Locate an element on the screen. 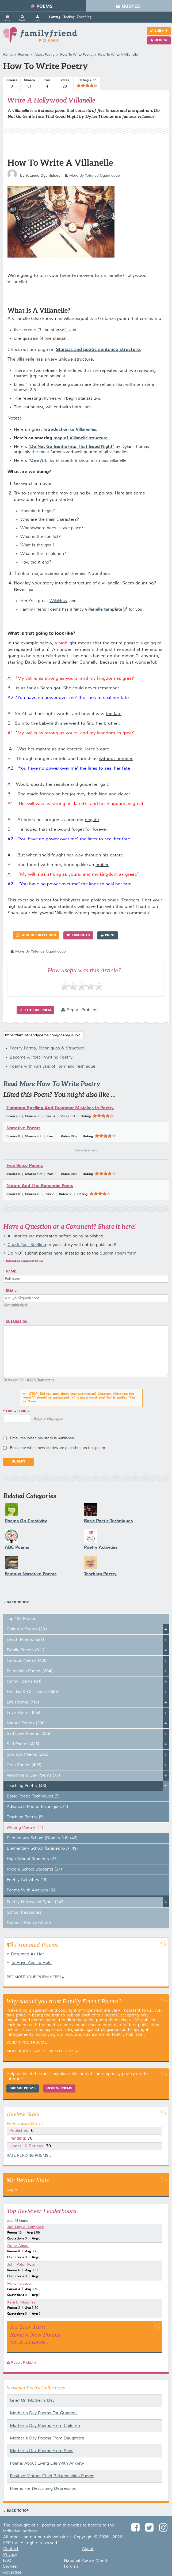 The image size is (172, 2576). Report Problem is located at coordinates (79, 1010).